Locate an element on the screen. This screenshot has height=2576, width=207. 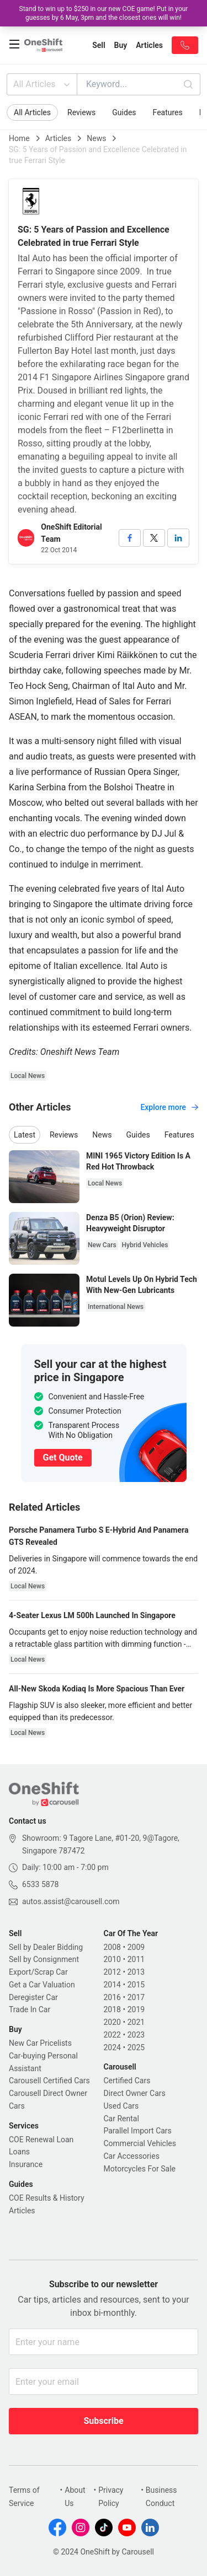
2014 is located at coordinates (112, 1984).